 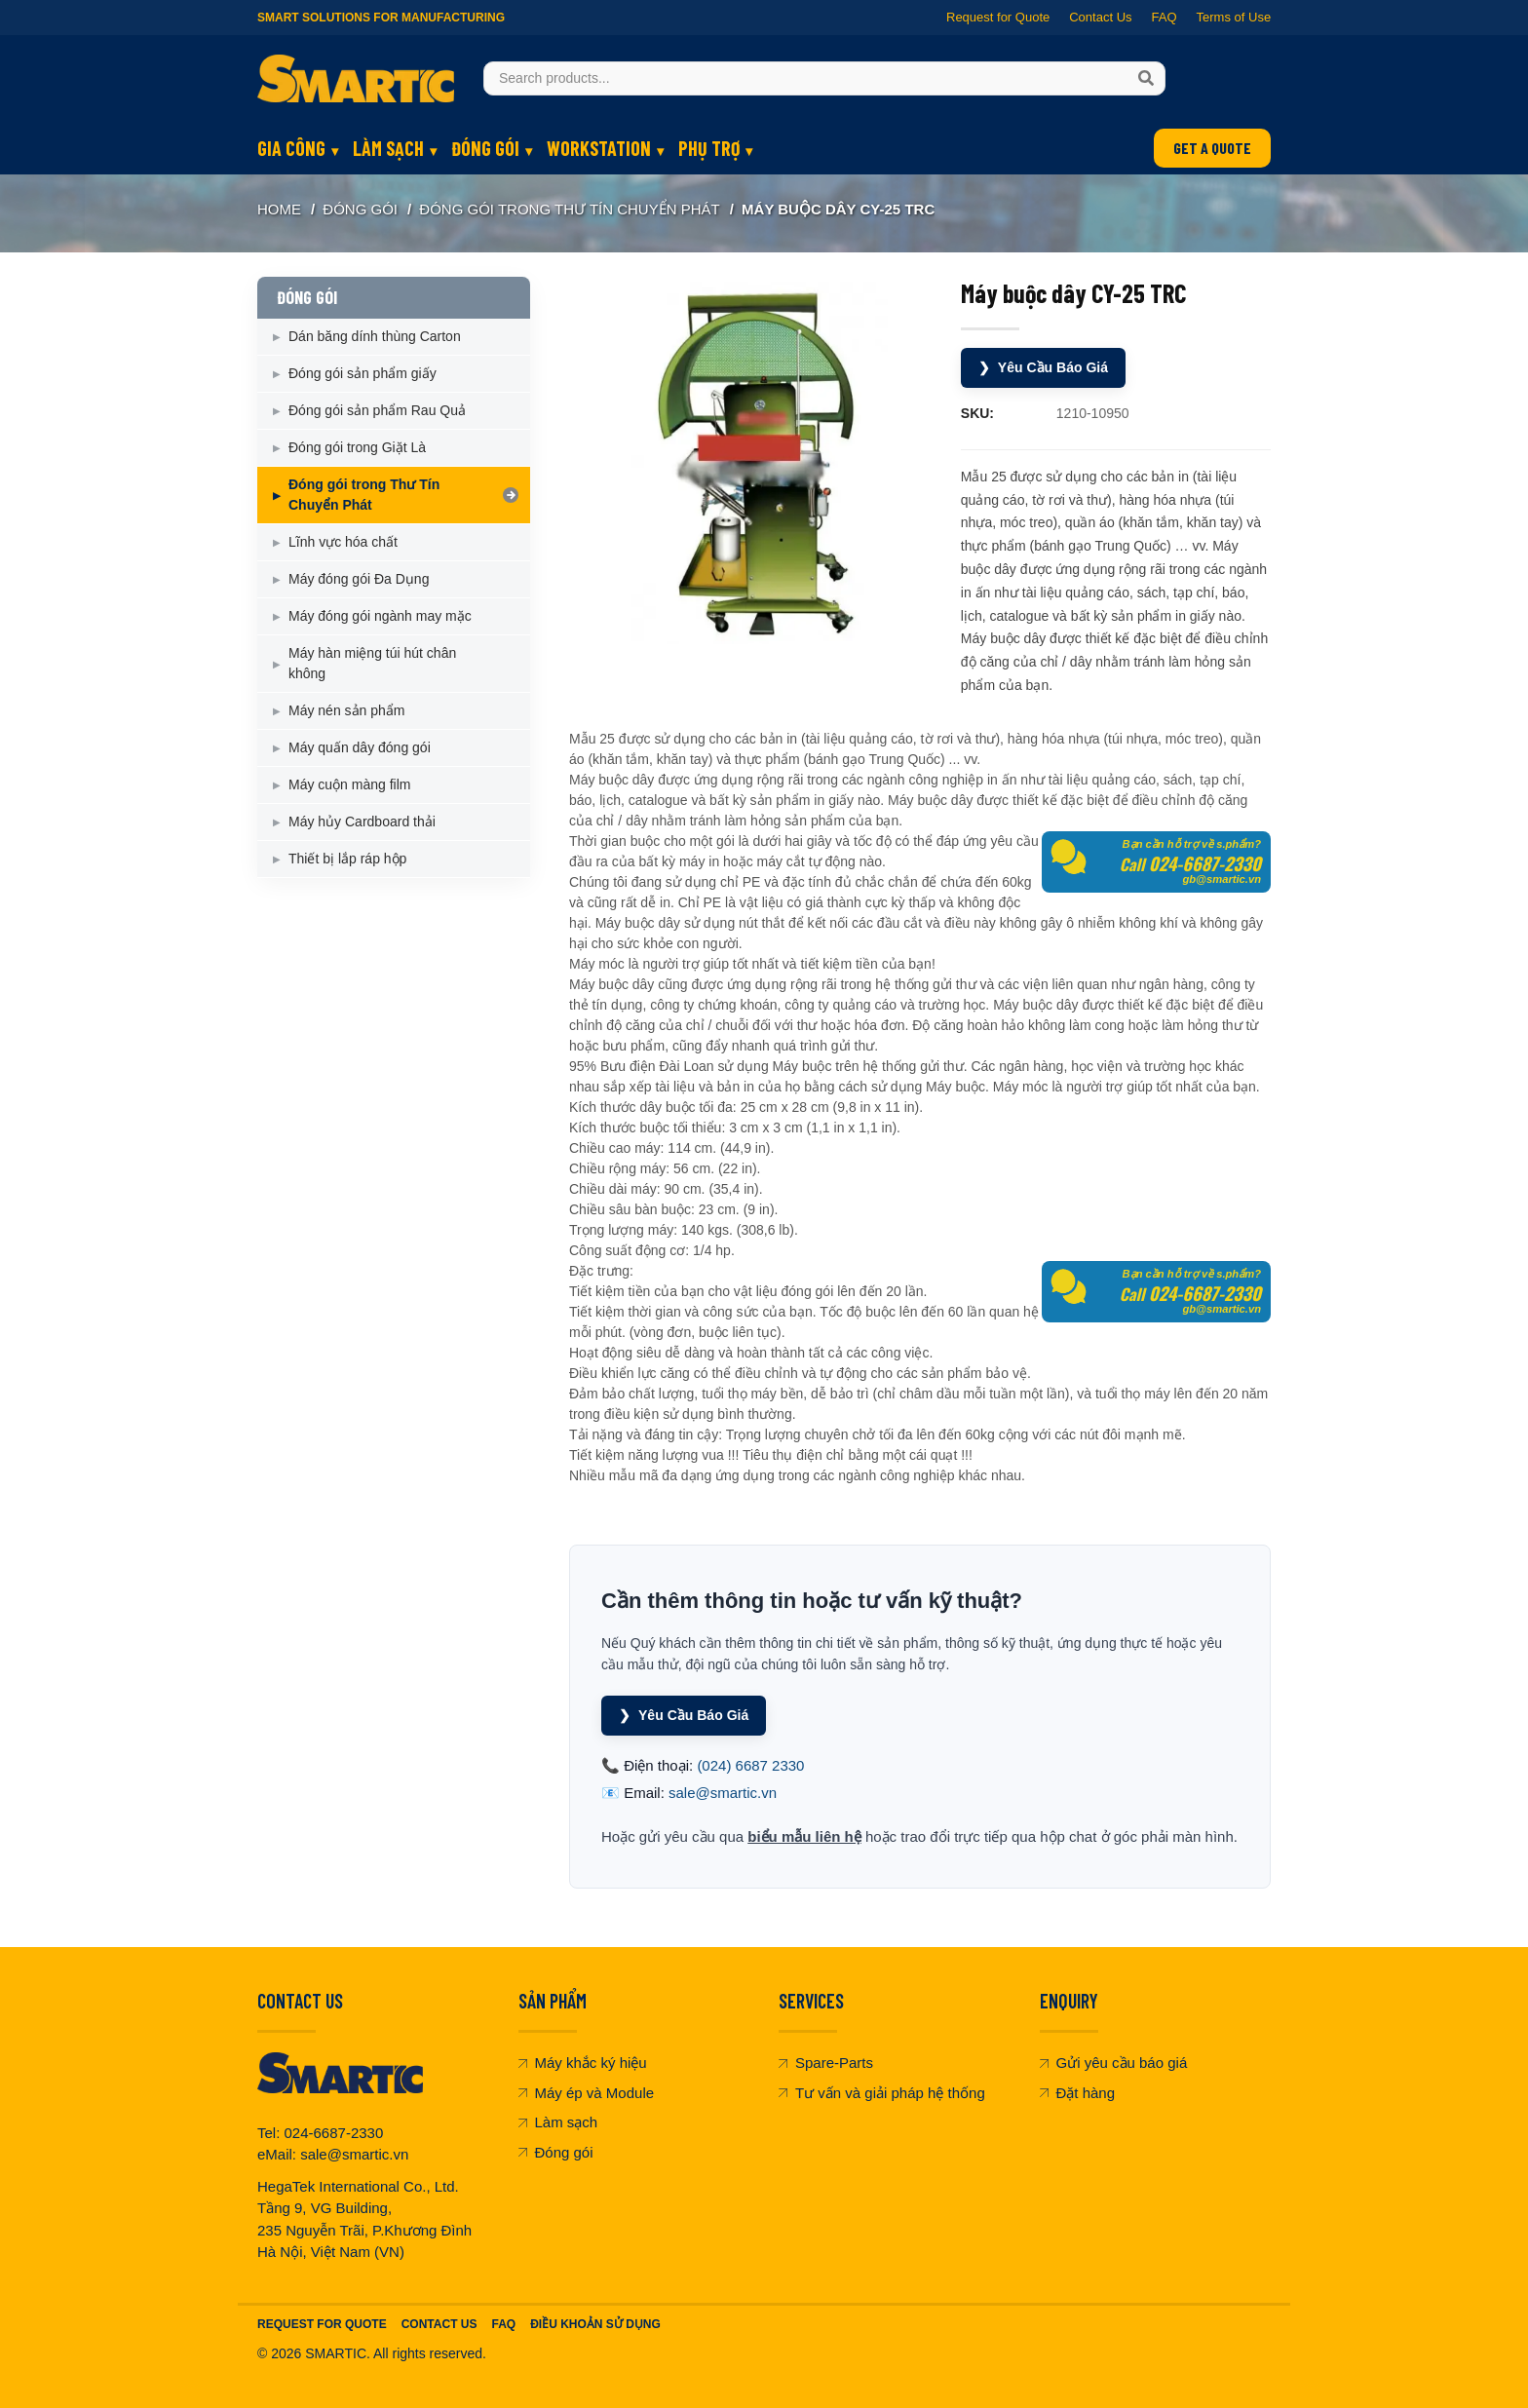 I want to click on GET A QUOTE, so click(x=1212, y=147).